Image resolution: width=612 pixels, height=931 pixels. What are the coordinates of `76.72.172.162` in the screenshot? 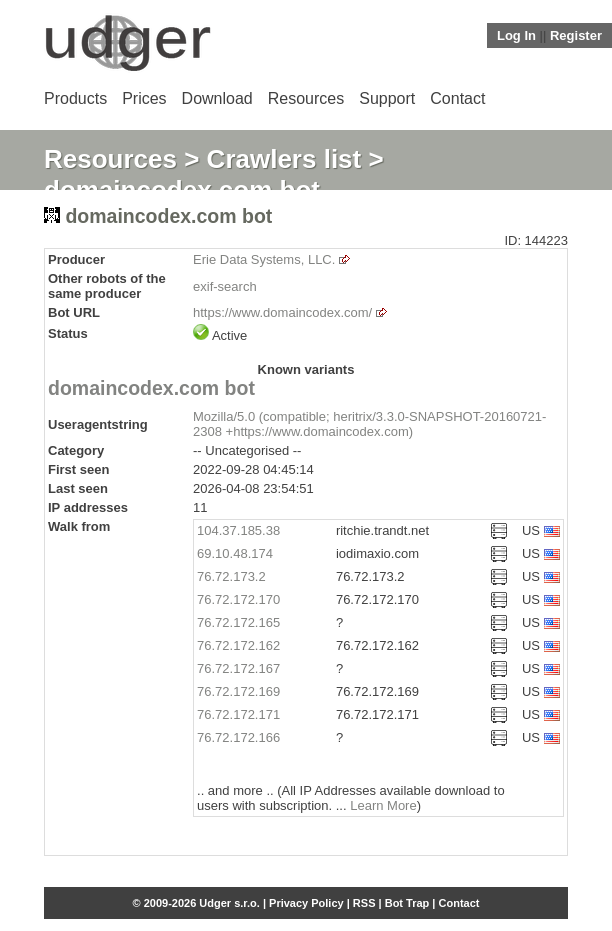 It's located at (238, 645).